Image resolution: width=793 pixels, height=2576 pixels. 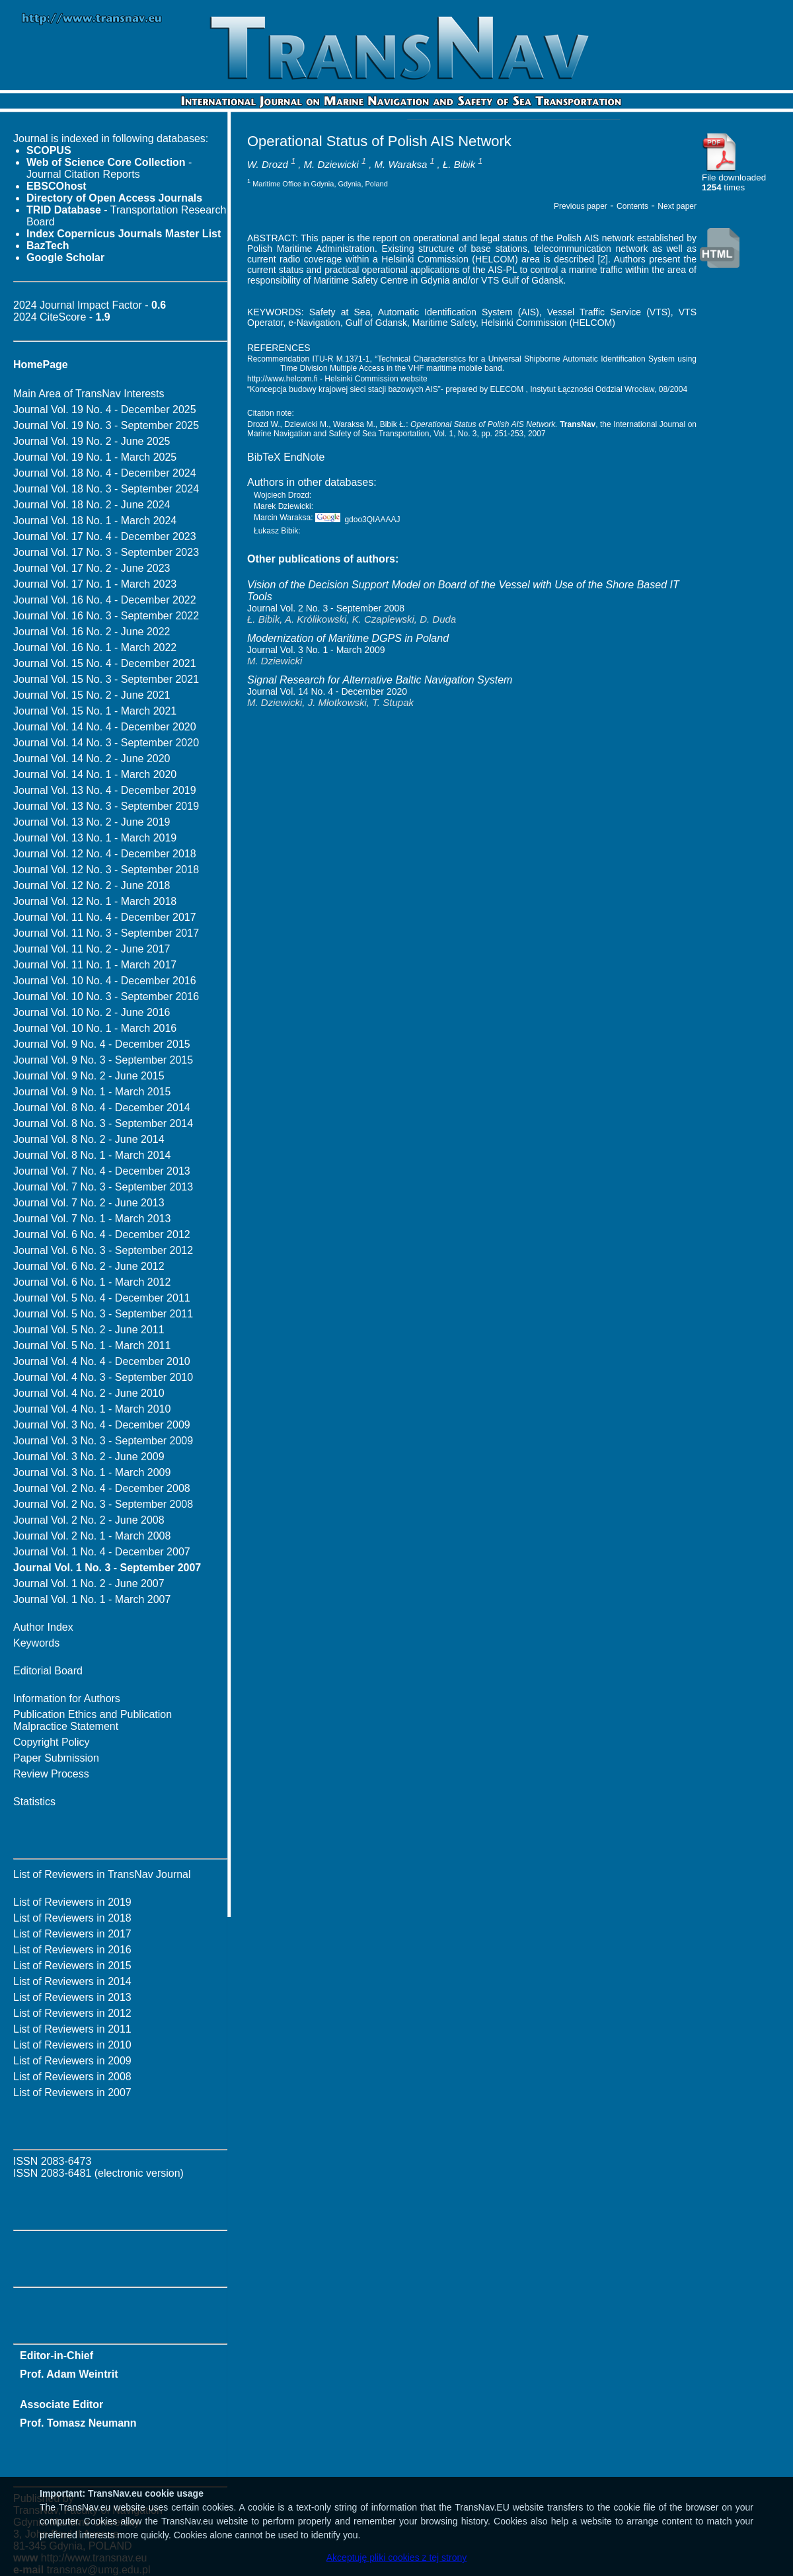 What do you see at coordinates (72, 1933) in the screenshot?
I see `List of Reviewers in 2017` at bounding box center [72, 1933].